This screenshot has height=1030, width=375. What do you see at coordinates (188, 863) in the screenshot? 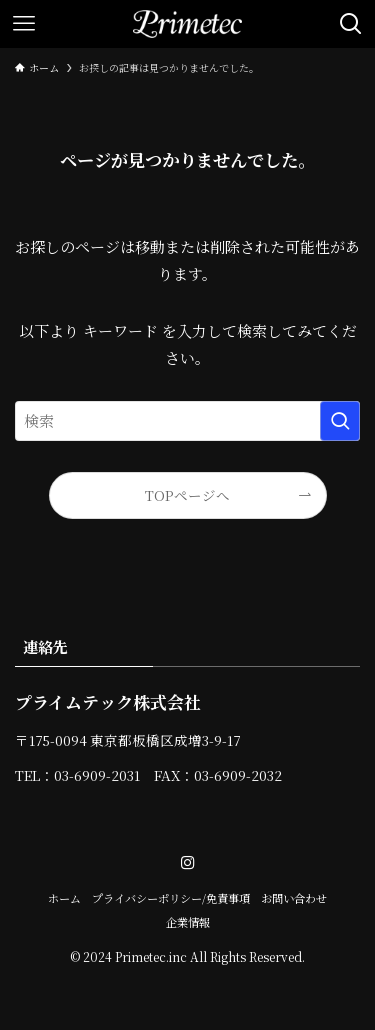
I see `[instagram]` at bounding box center [188, 863].